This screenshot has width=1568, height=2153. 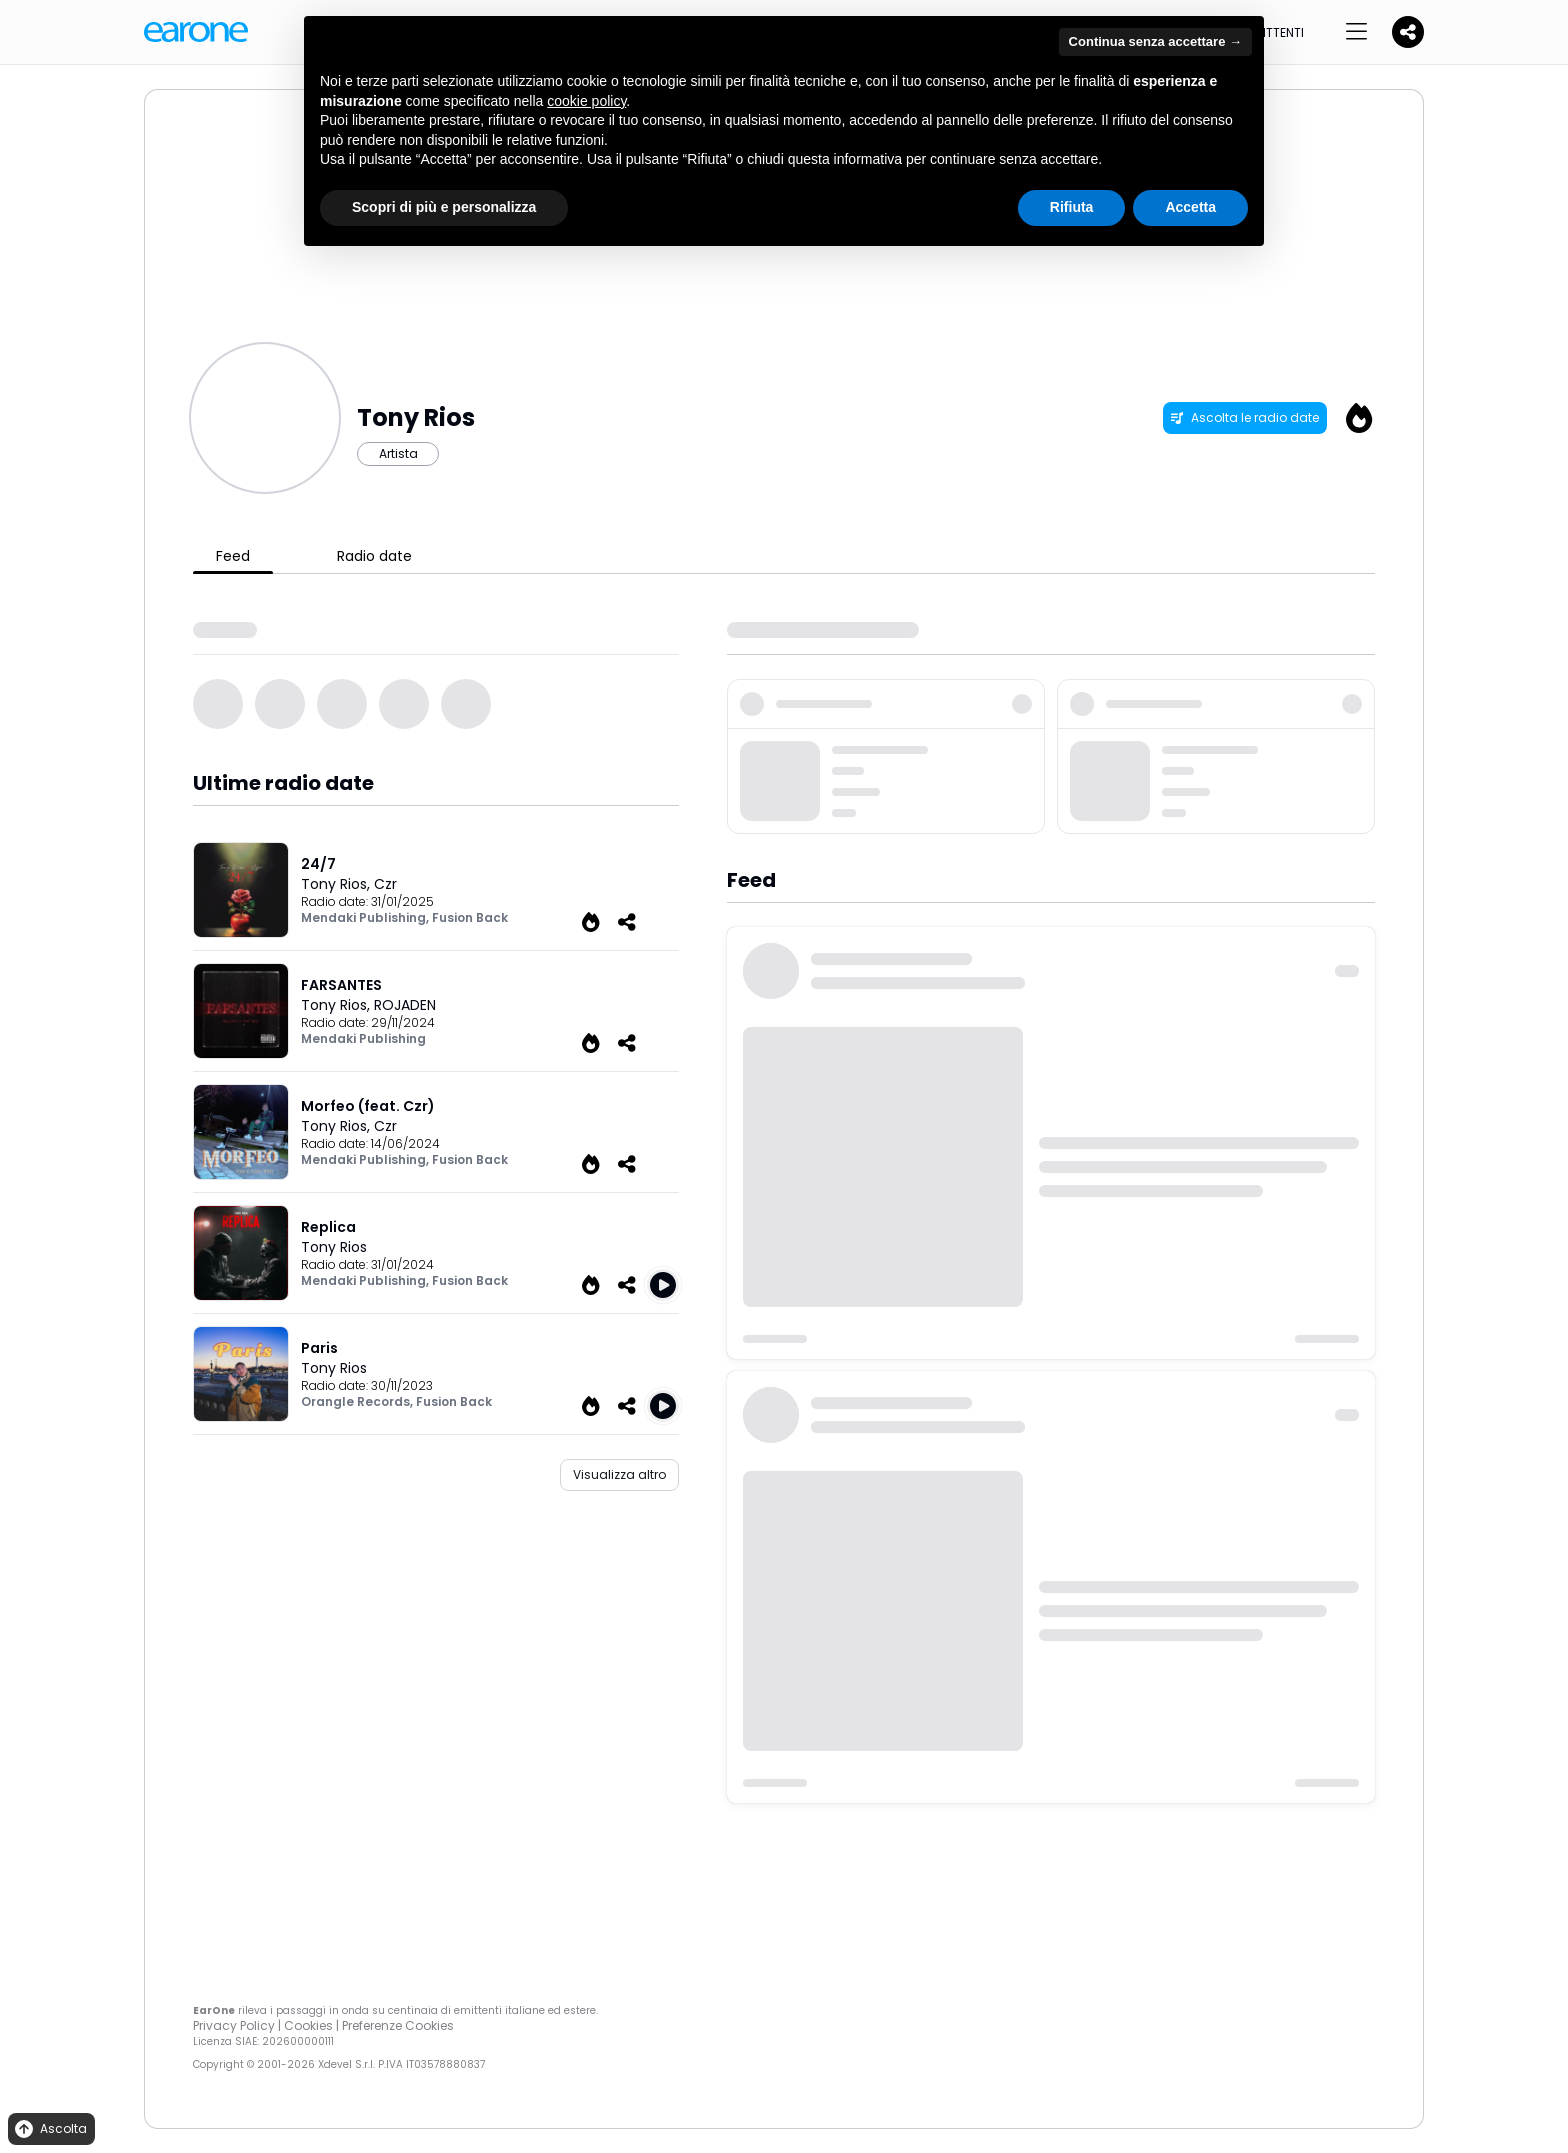 What do you see at coordinates (374, 556) in the screenshot?
I see `Radio date` at bounding box center [374, 556].